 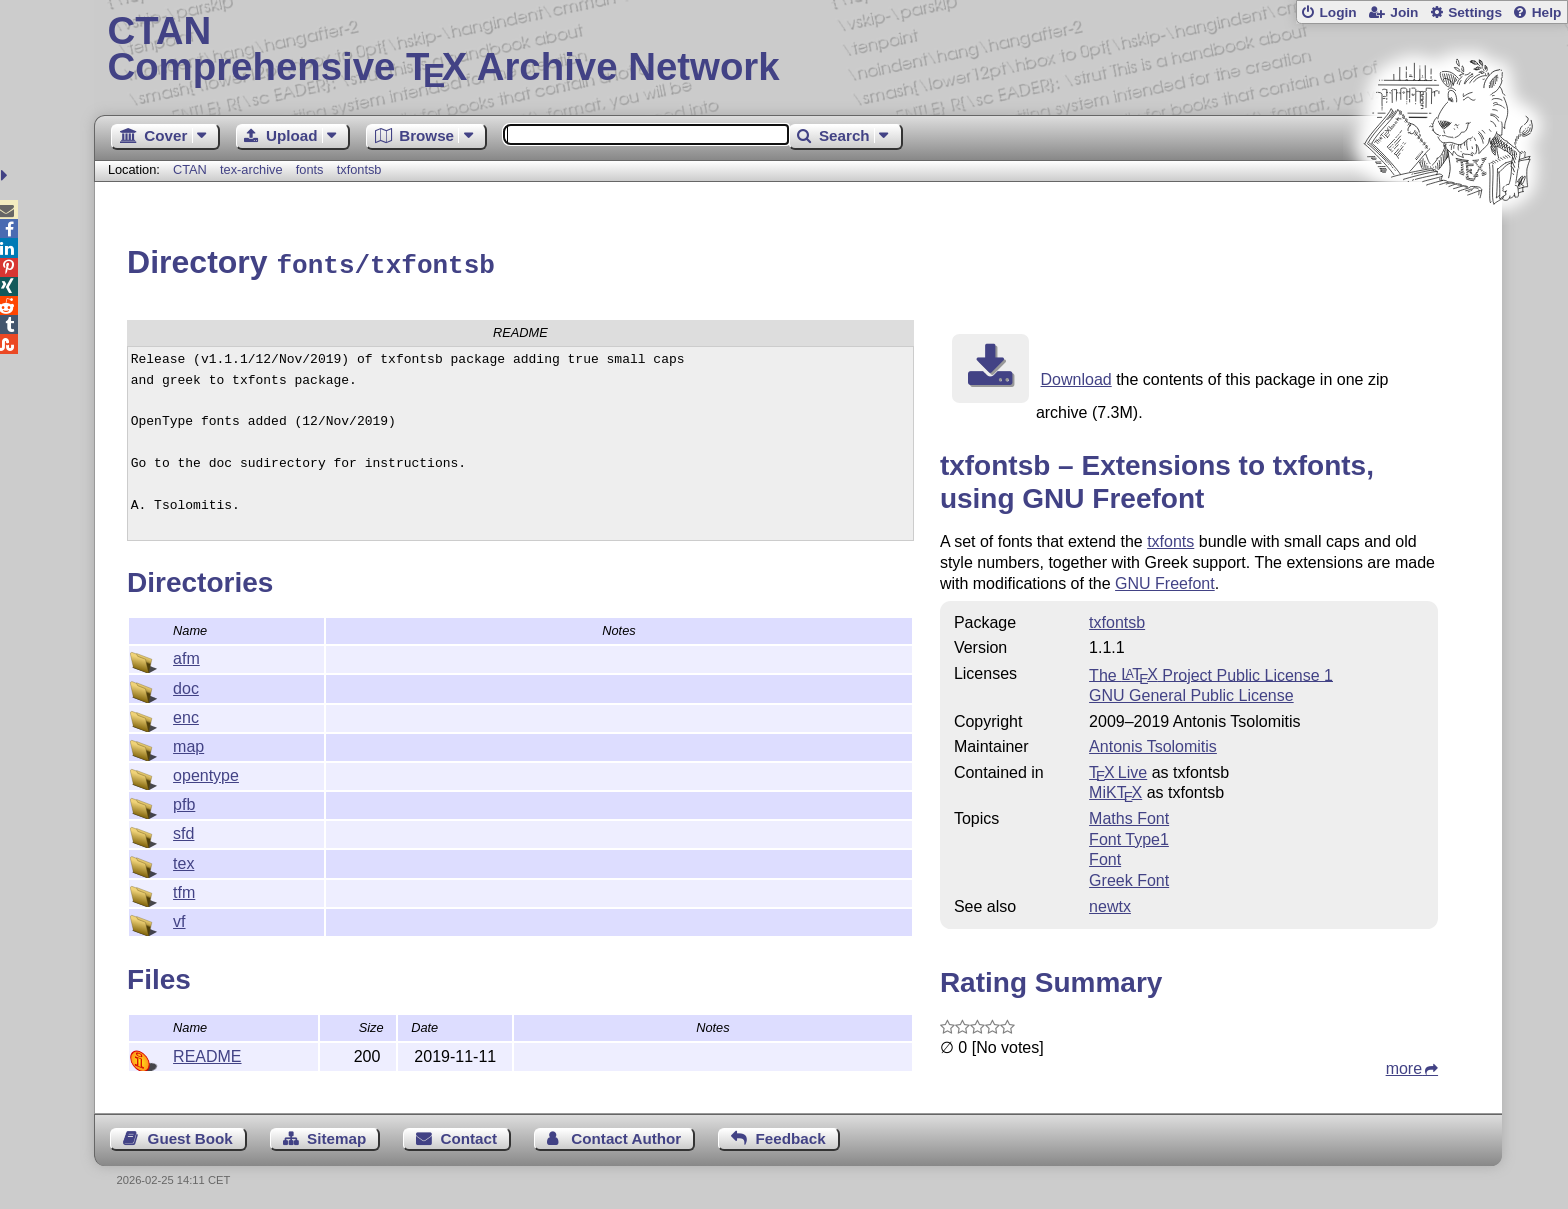 What do you see at coordinates (188, 743) in the screenshot?
I see `map` at bounding box center [188, 743].